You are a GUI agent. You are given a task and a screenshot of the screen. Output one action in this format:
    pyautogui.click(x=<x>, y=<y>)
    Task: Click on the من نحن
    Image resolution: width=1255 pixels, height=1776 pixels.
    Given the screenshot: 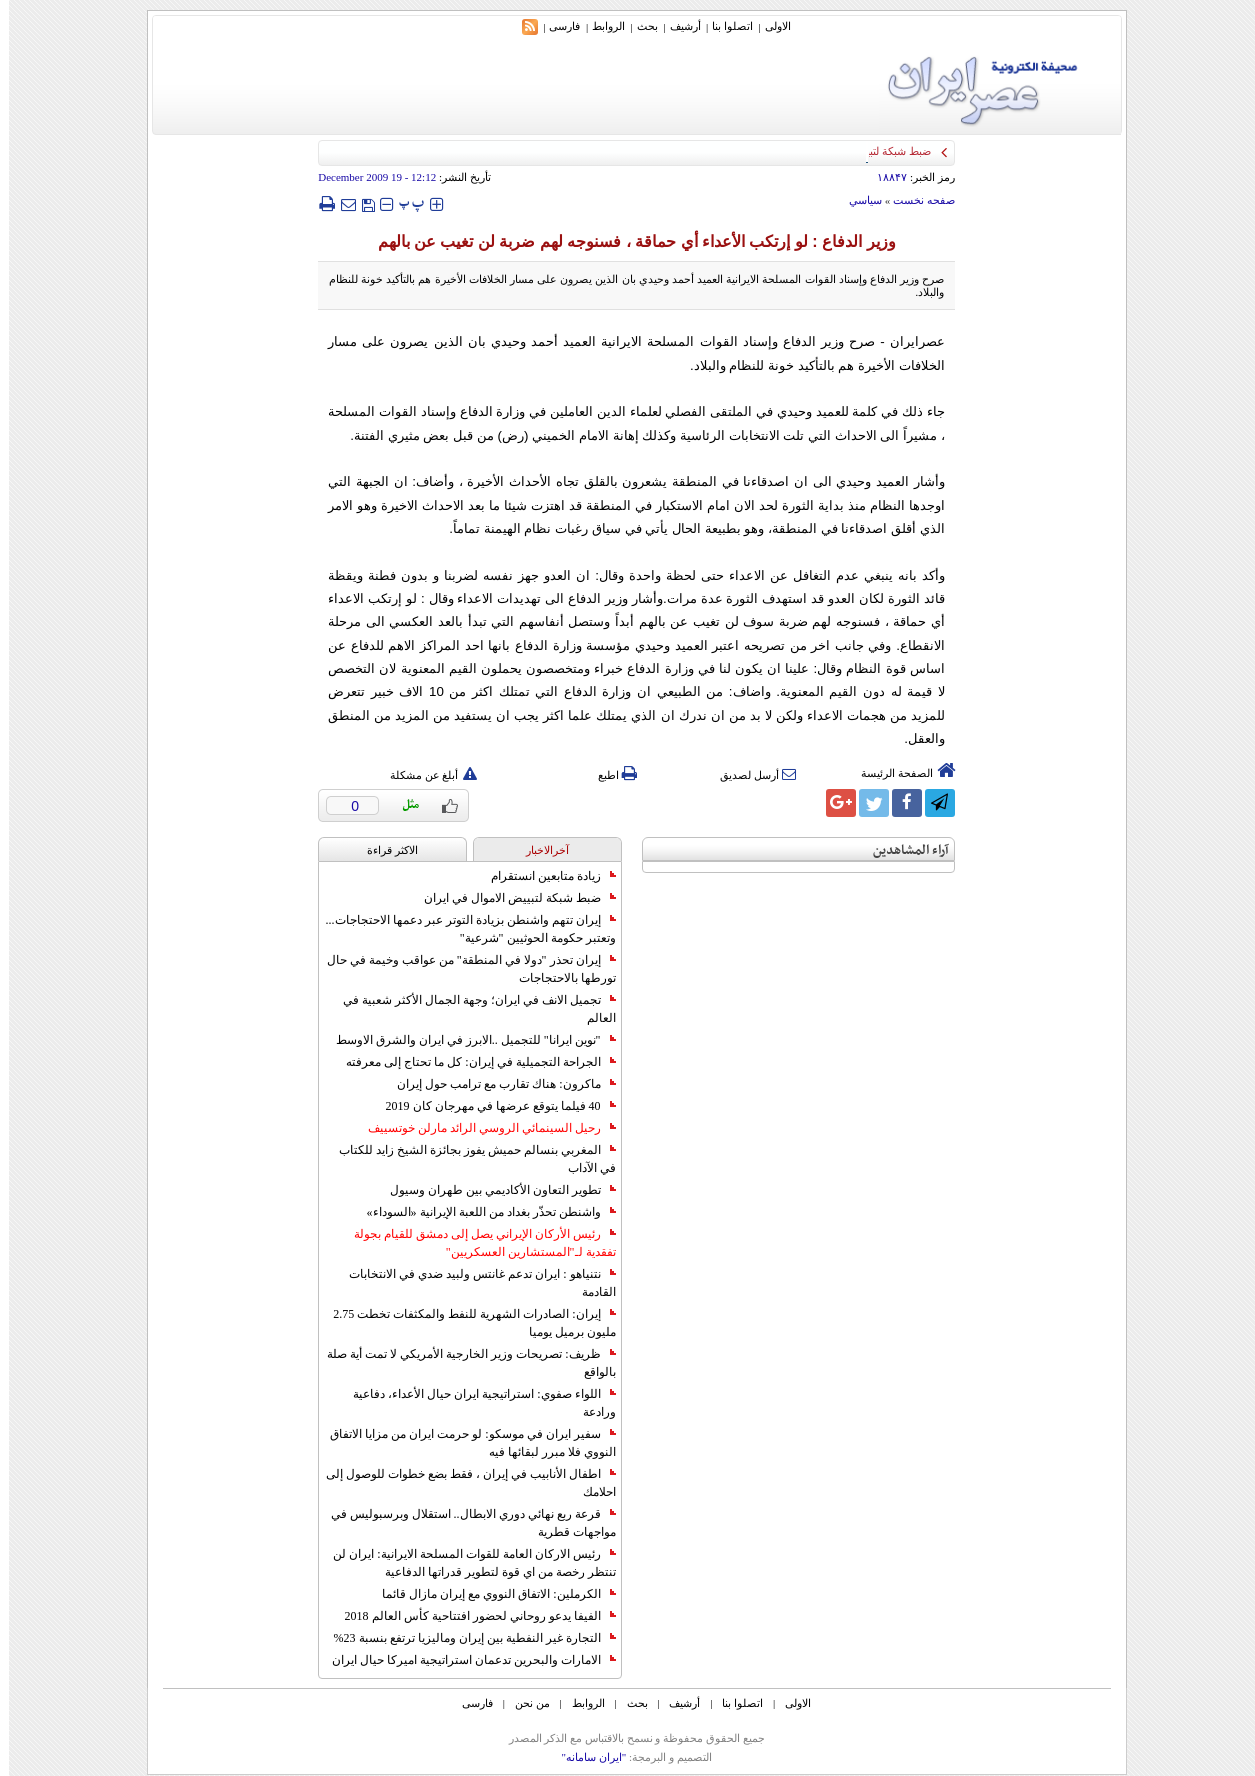 What is the action you would take?
    pyautogui.click(x=523, y=1703)
    